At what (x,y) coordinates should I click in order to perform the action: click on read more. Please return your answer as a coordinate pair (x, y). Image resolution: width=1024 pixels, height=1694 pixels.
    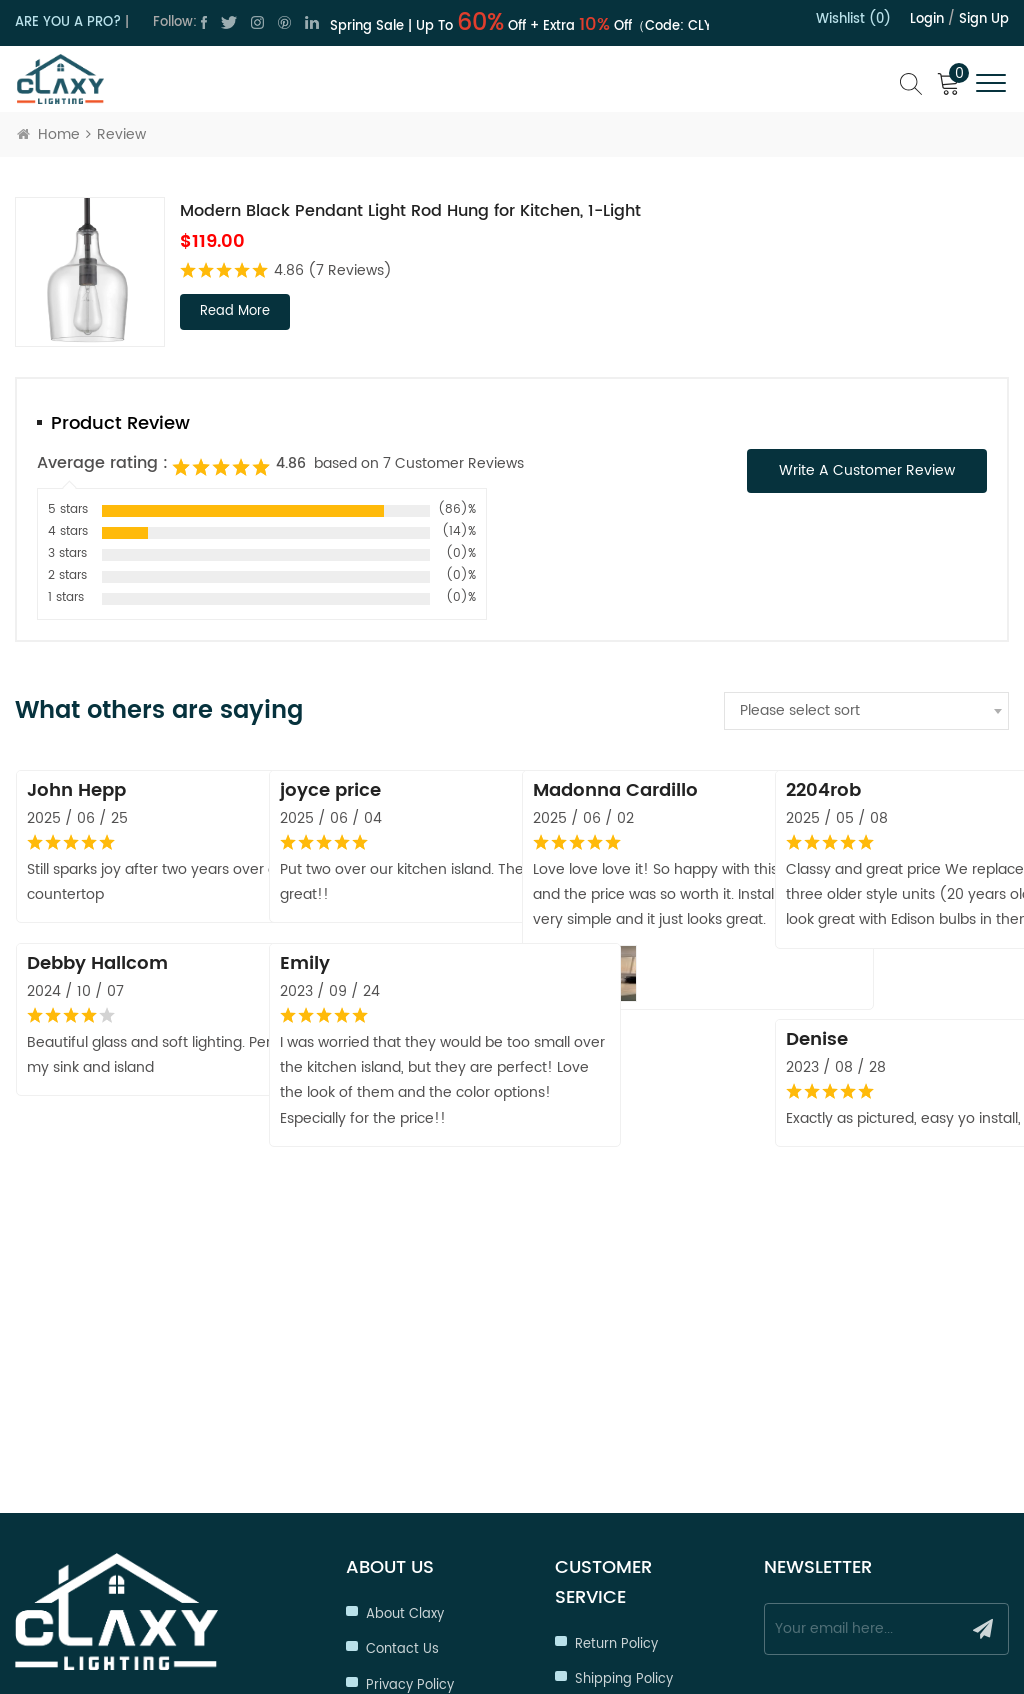
    Looking at the image, I should click on (235, 311).